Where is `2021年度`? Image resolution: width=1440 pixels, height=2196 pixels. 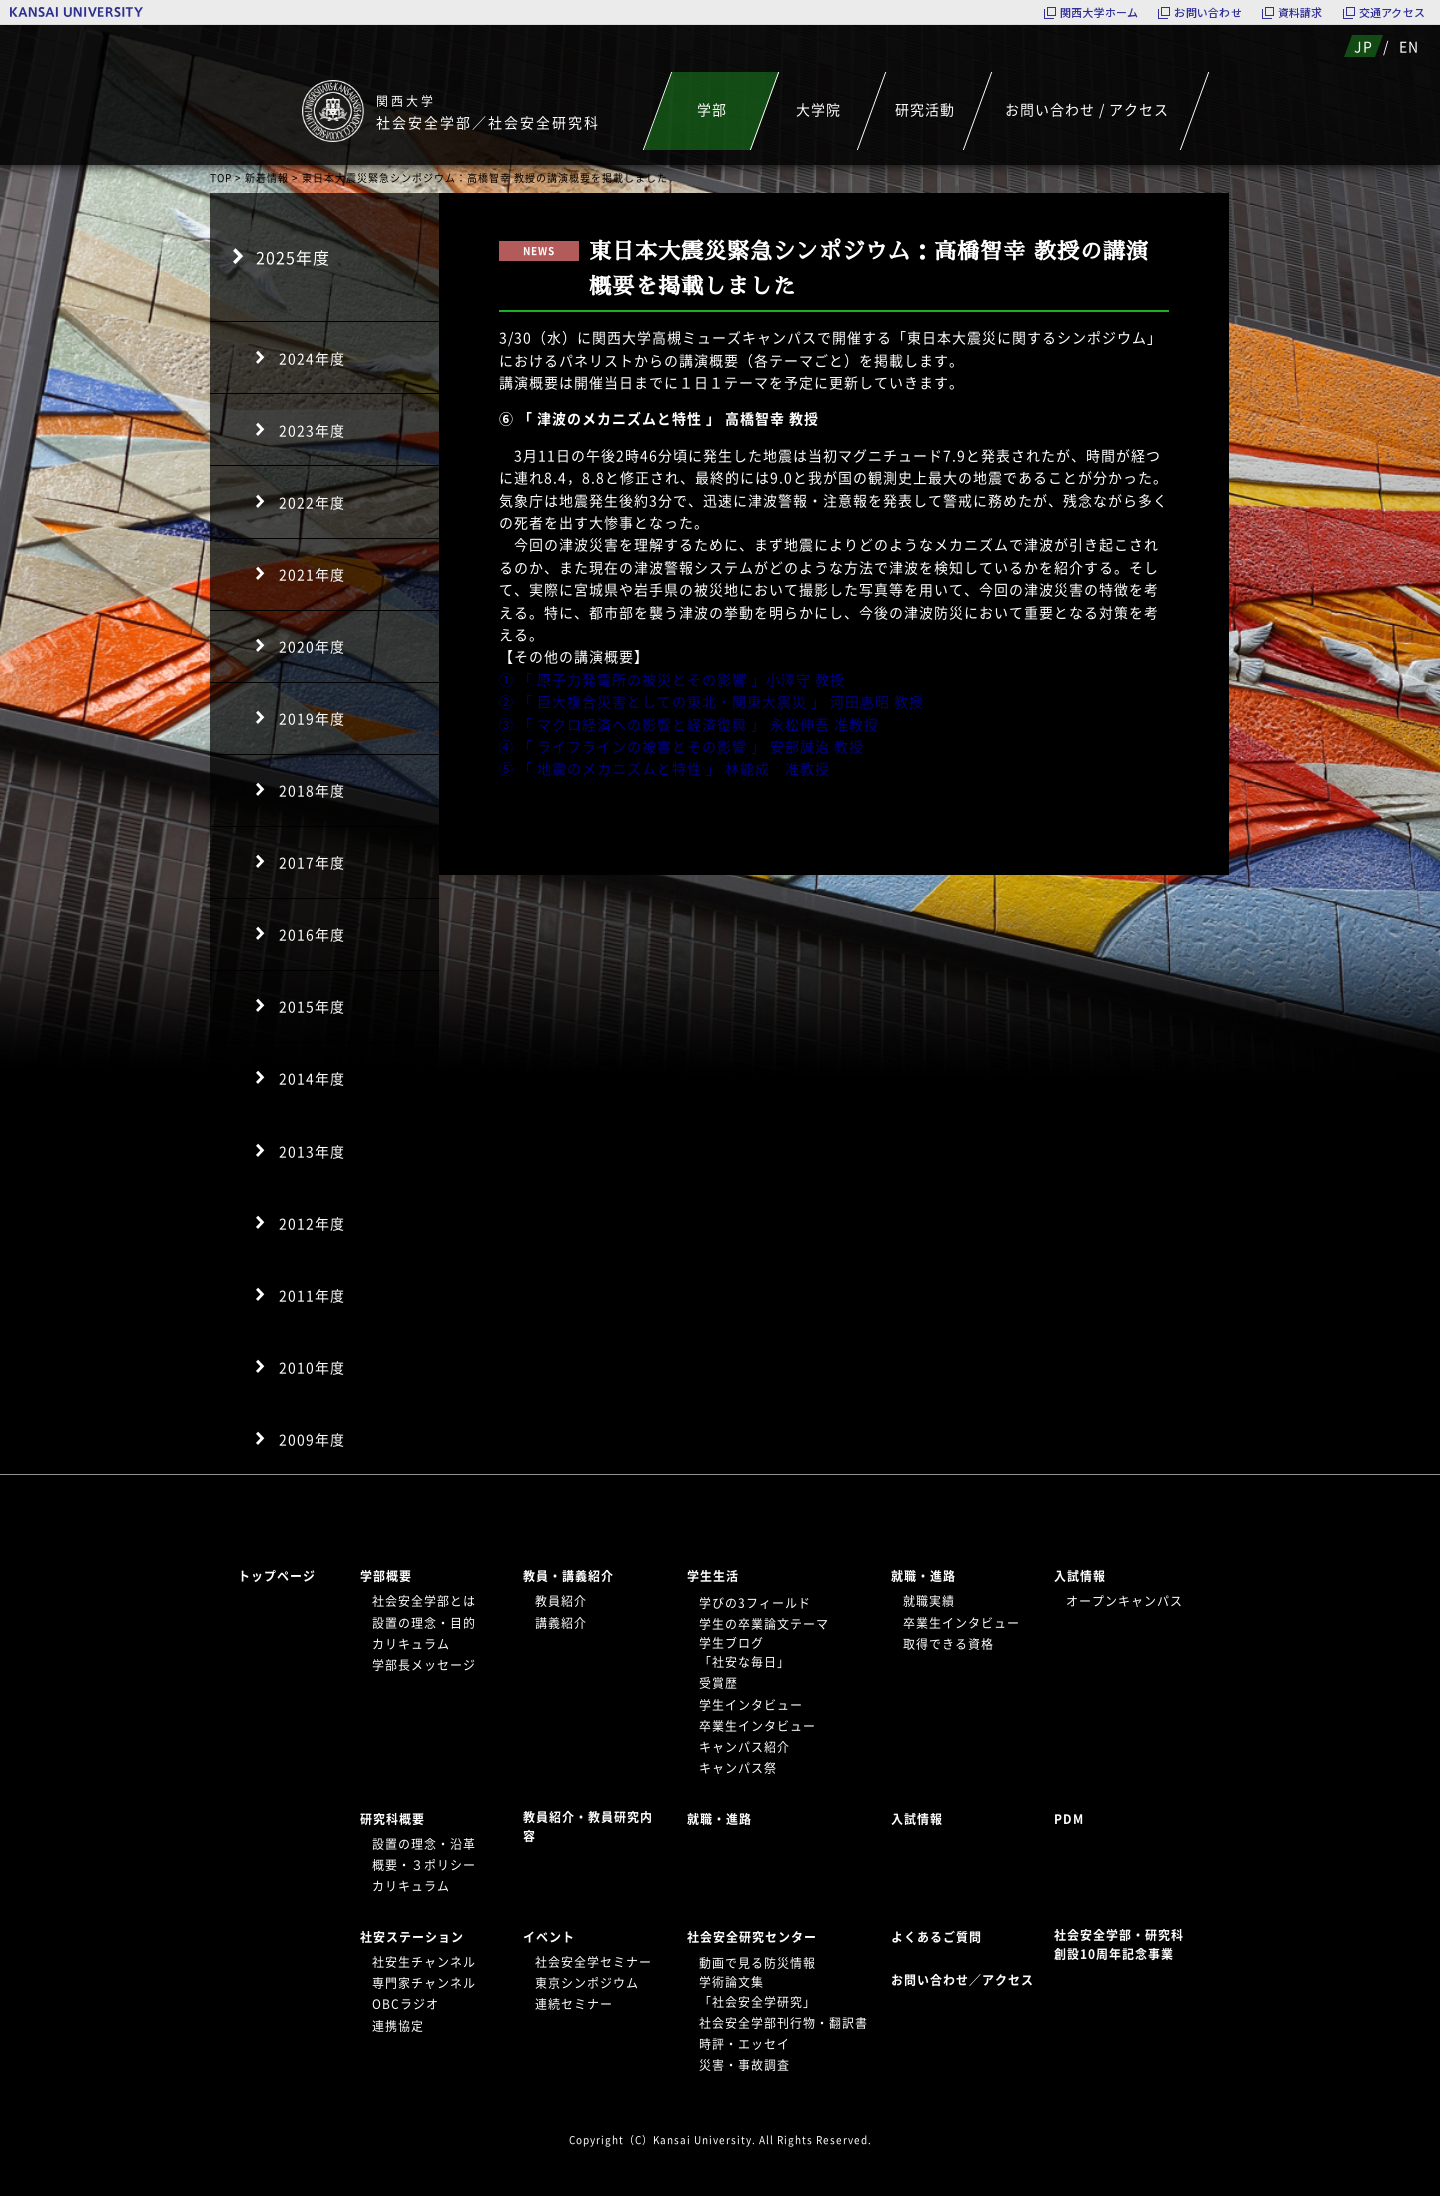 2021年度 is located at coordinates (312, 574).